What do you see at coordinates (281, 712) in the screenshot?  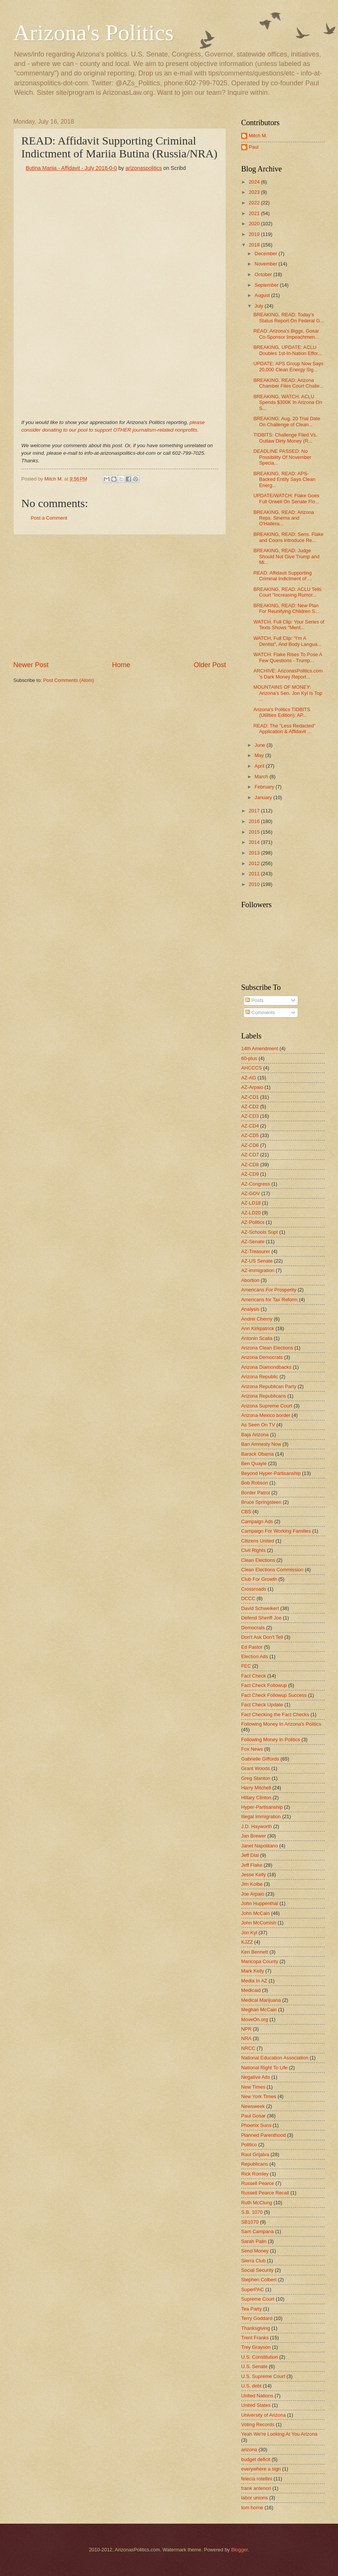 I see `Arizona's Politics TIDBITS (Utilities Edition): AP...` at bounding box center [281, 712].